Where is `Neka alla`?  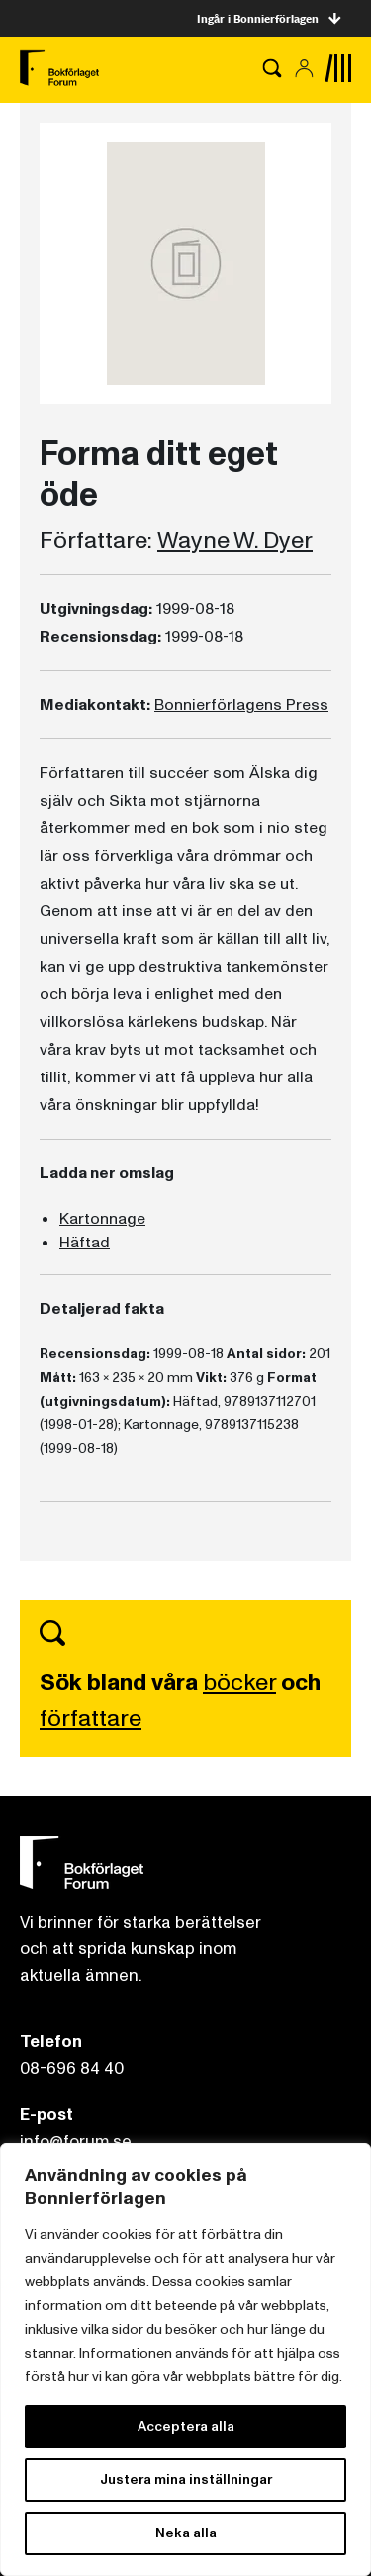 Neka alla is located at coordinates (186, 2533).